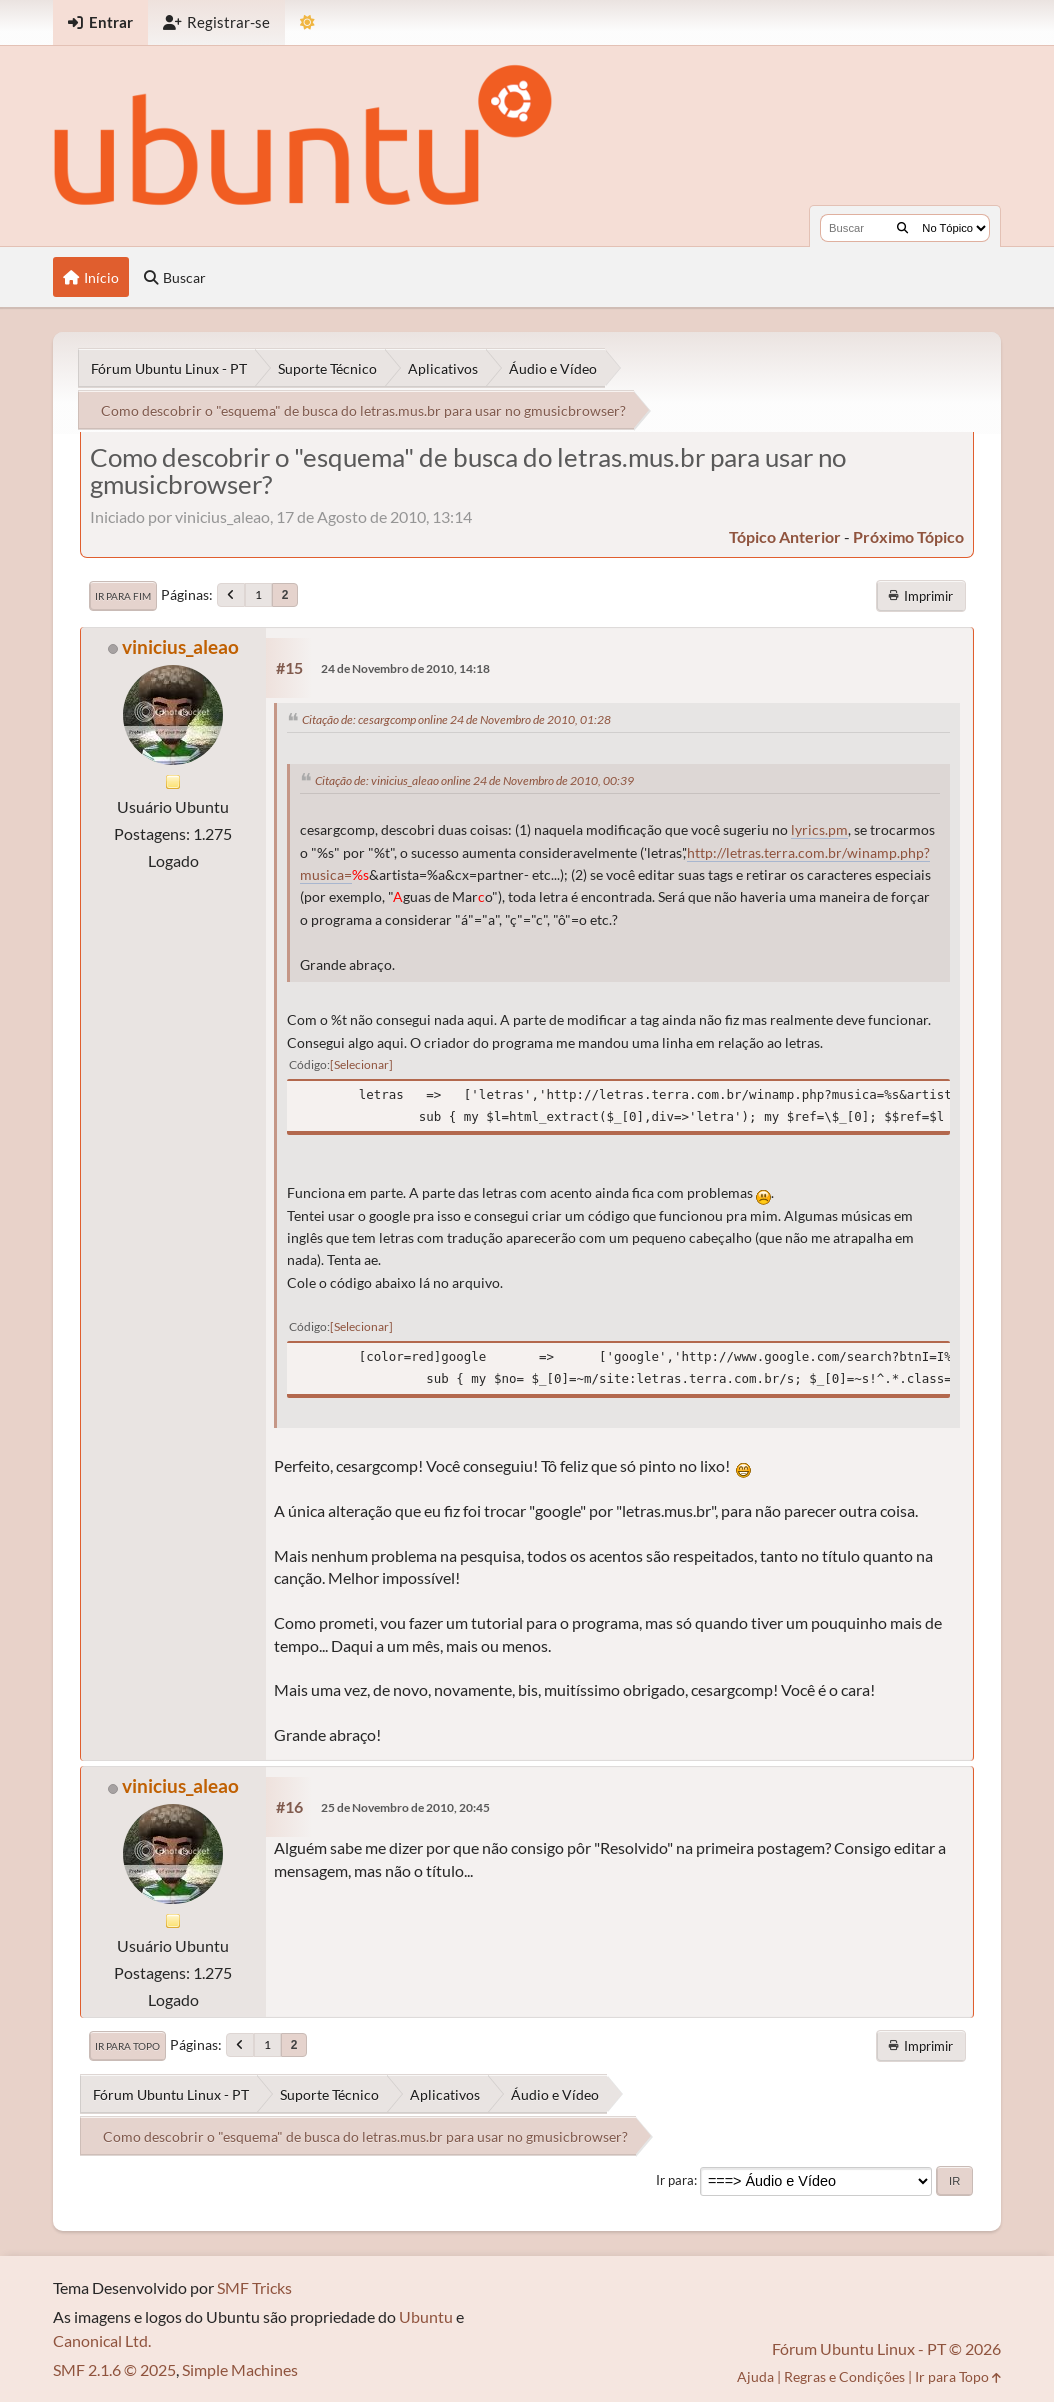 The height and width of the screenshot is (2402, 1054). Describe the element at coordinates (844, 2376) in the screenshot. I see `Regras e Condições` at that location.